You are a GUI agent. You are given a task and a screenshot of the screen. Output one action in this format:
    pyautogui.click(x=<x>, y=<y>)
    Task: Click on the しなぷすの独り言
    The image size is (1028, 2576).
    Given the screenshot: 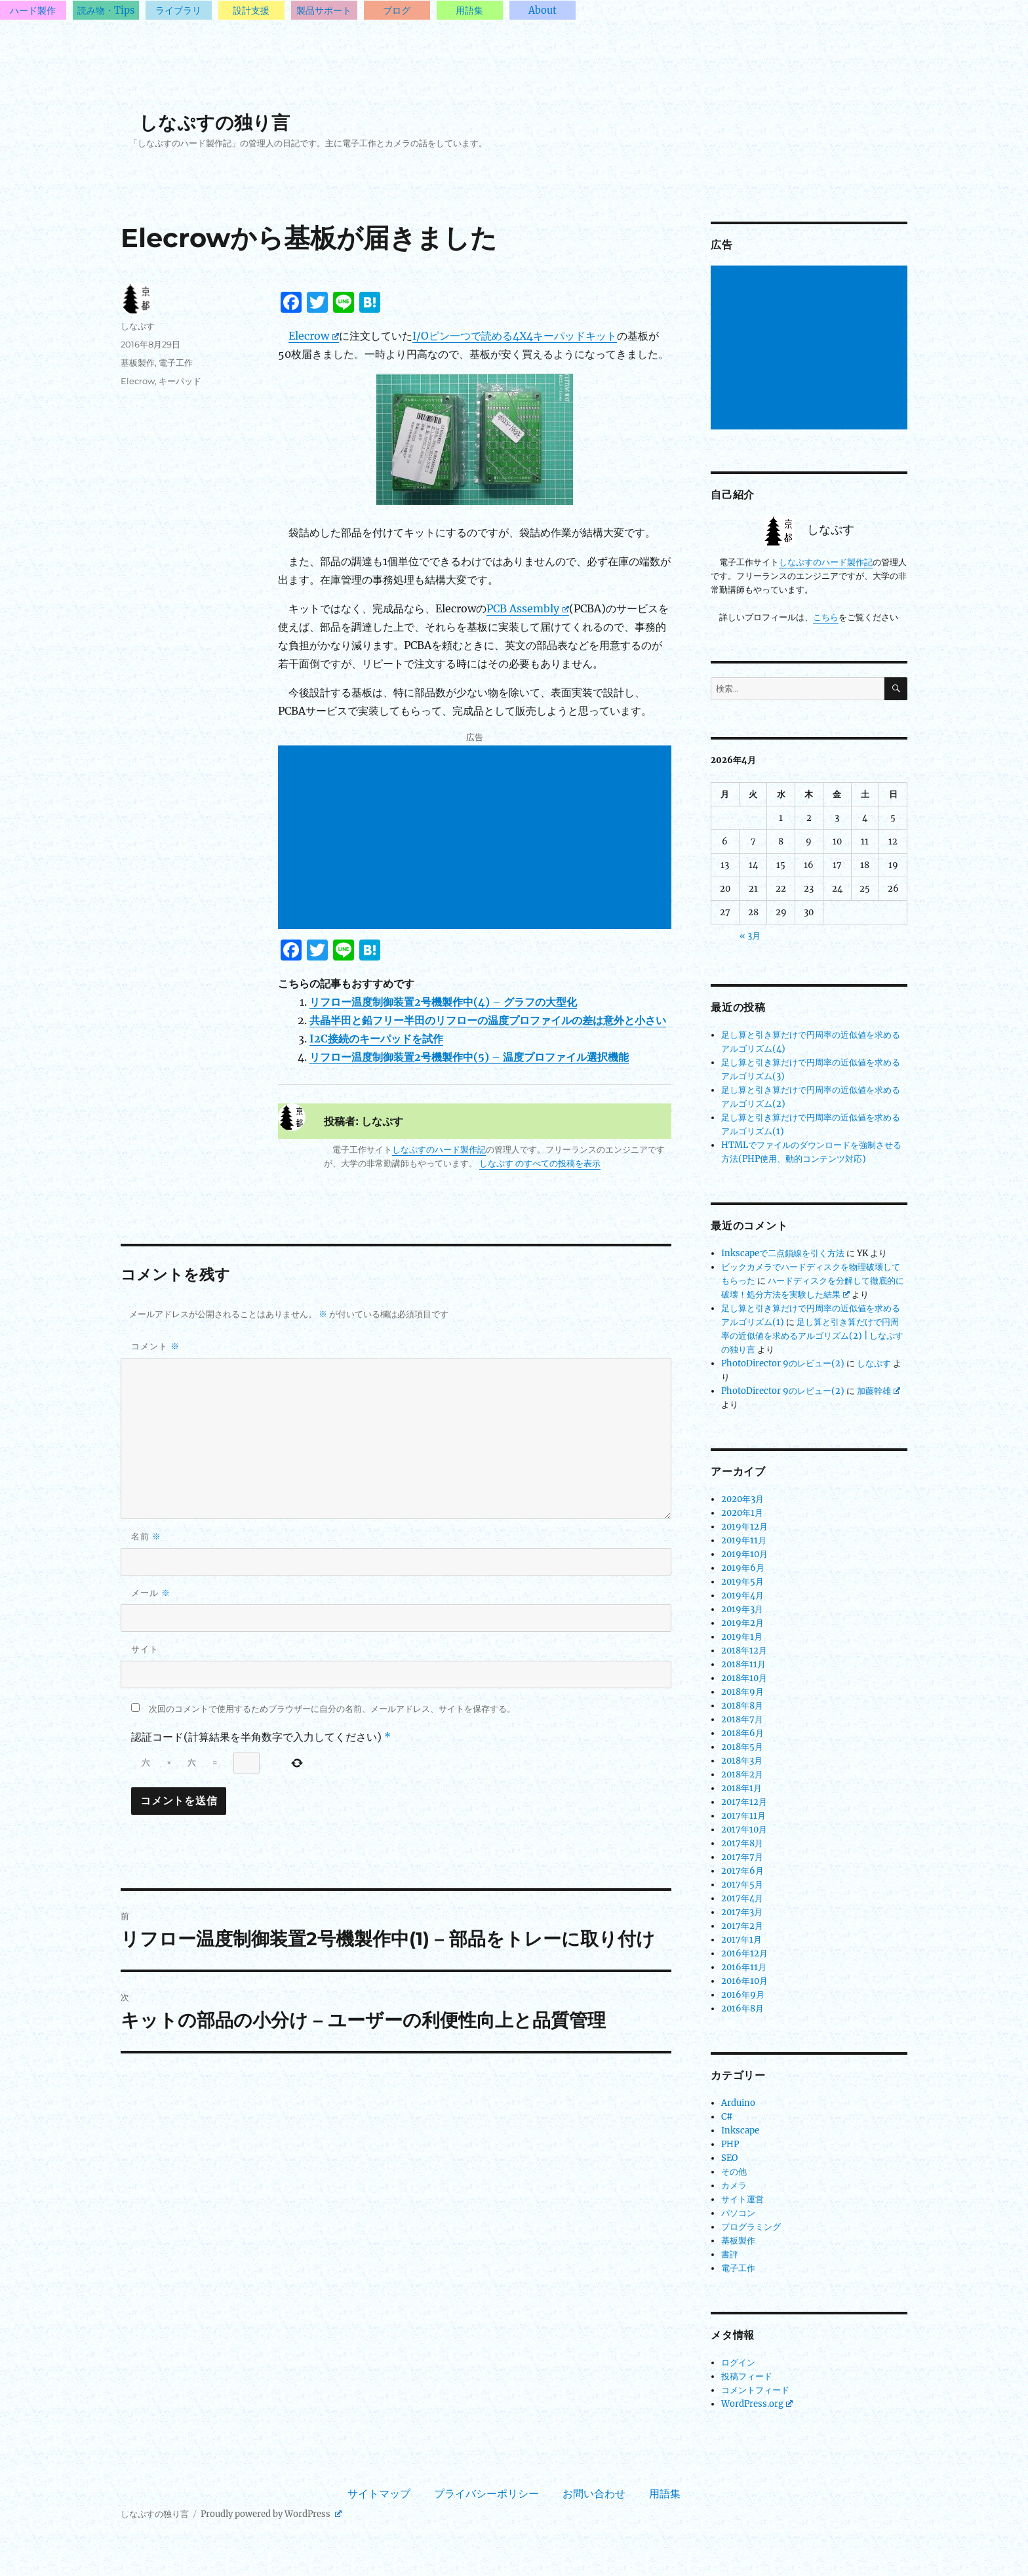 What is the action you would take?
    pyautogui.click(x=214, y=122)
    